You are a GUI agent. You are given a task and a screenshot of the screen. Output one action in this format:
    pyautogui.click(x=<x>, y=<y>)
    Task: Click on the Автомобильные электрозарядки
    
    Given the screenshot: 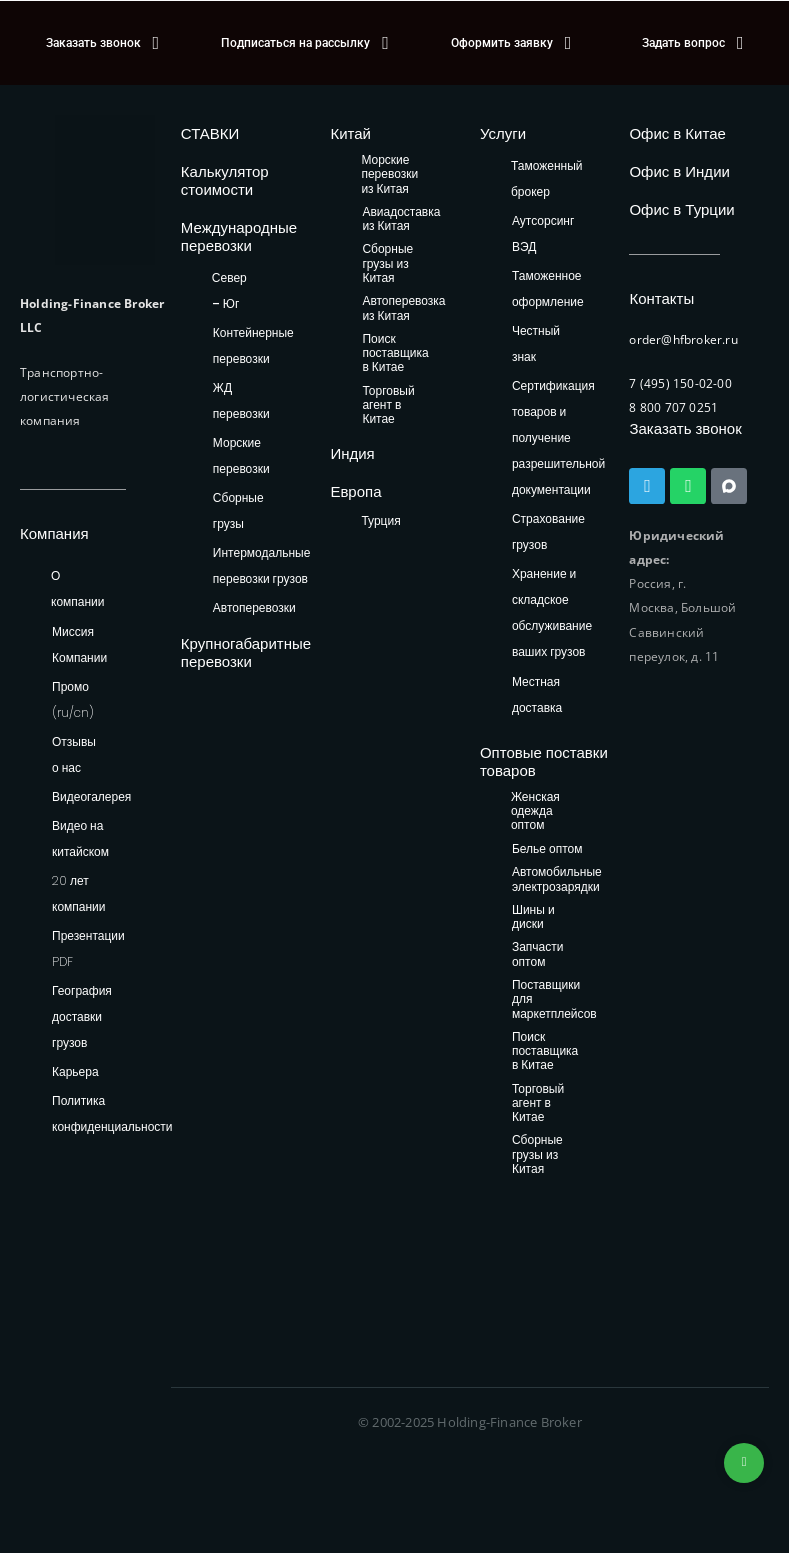 What is the action you would take?
    pyautogui.click(x=557, y=879)
    